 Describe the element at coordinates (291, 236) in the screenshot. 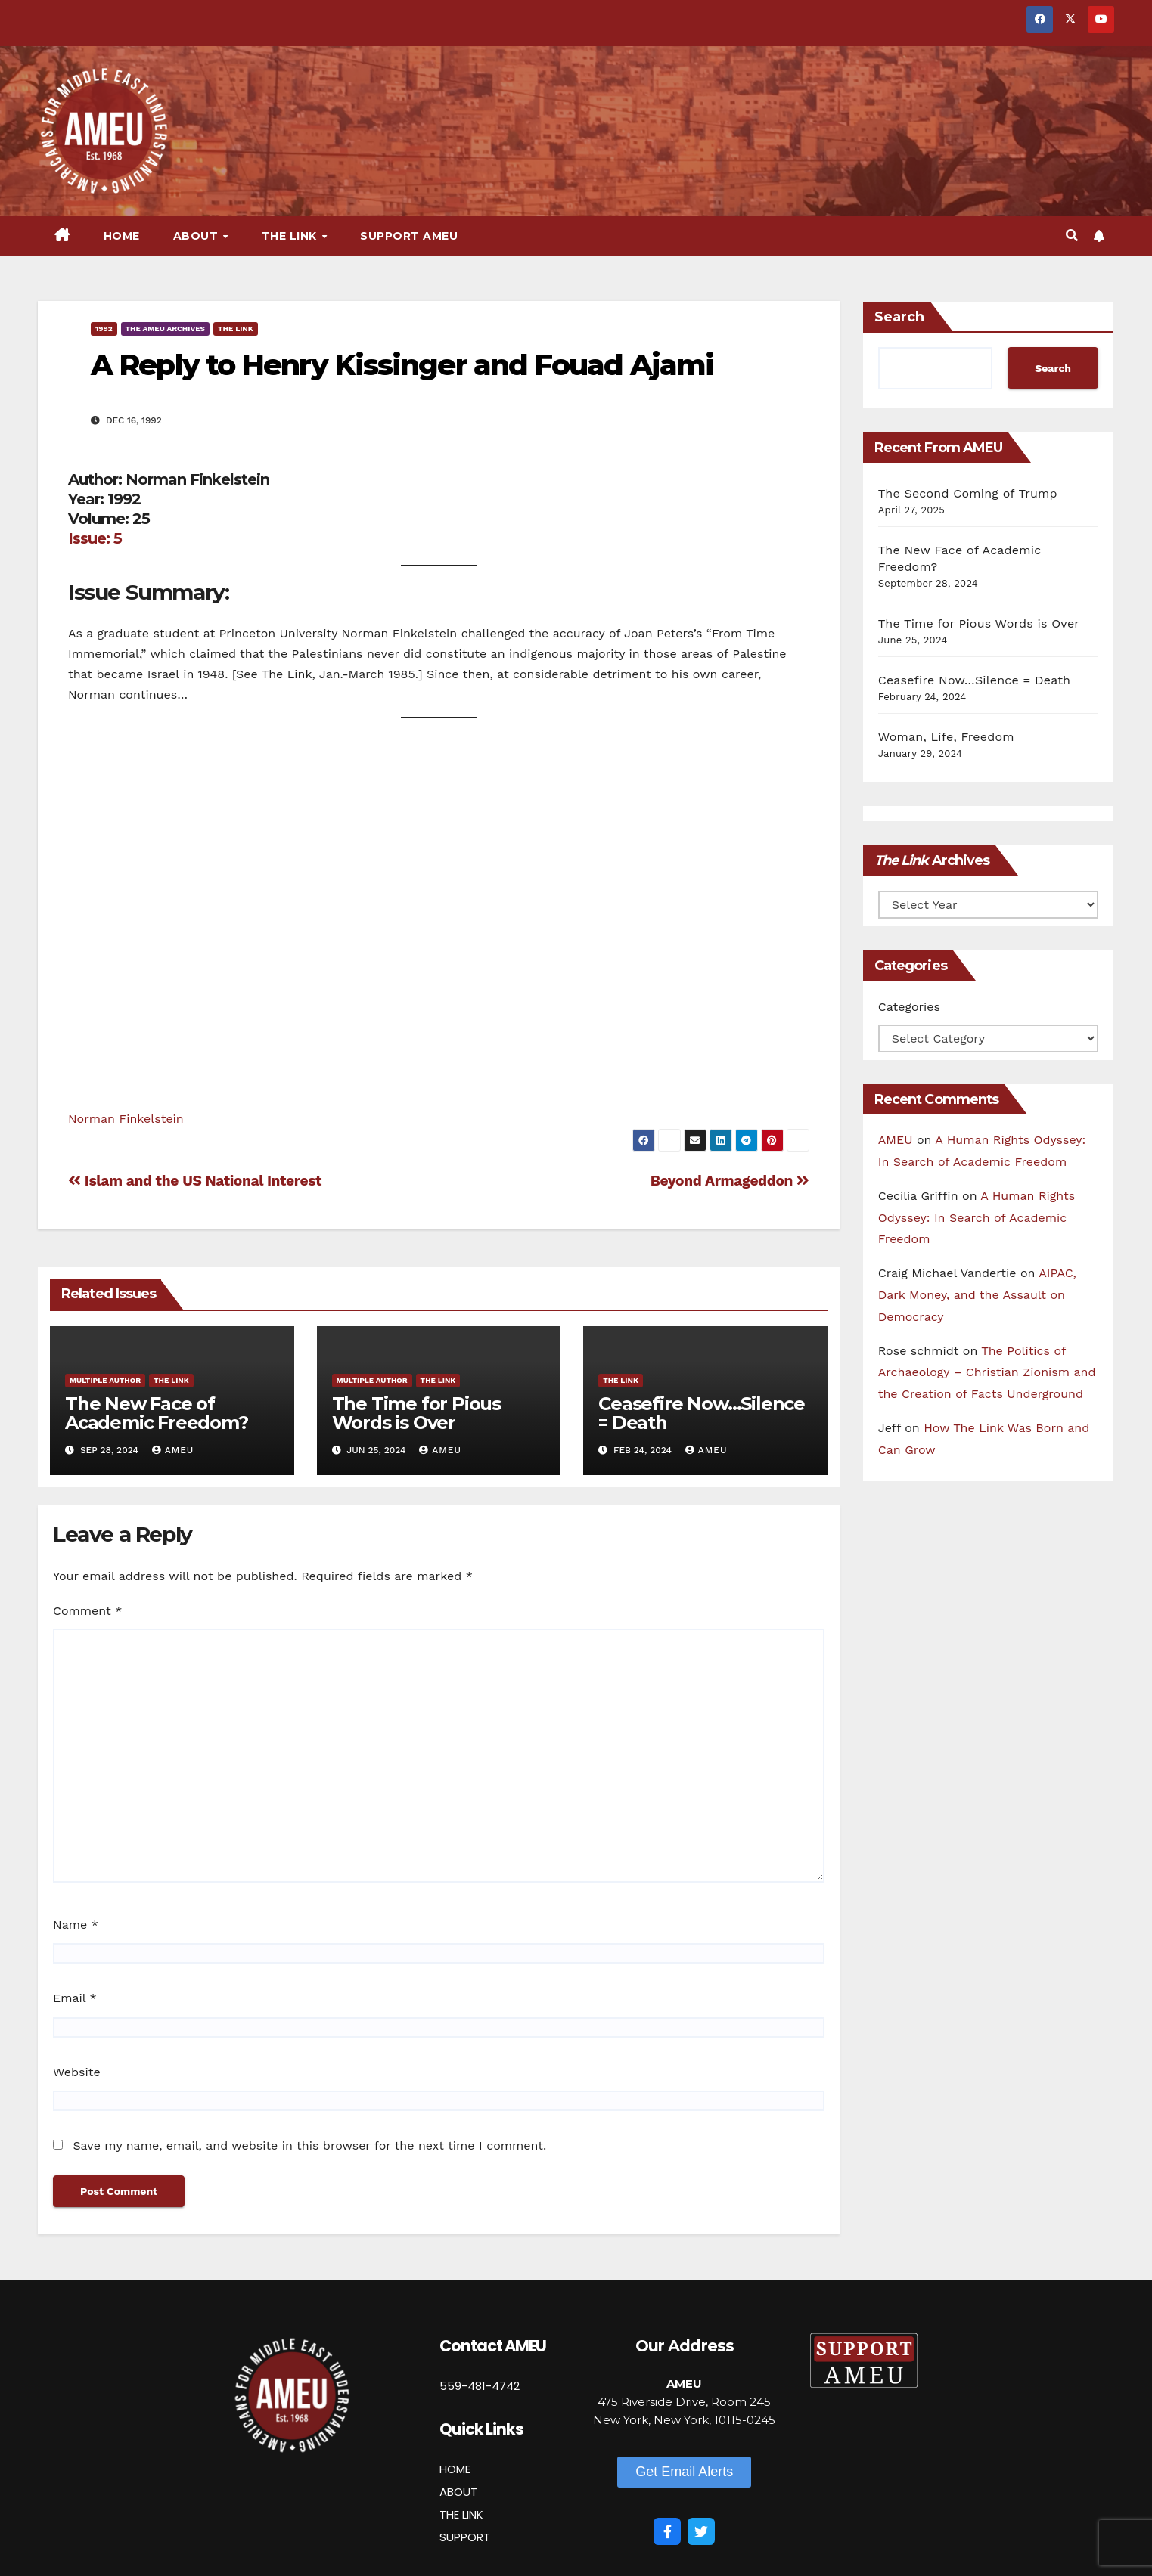

I see `The Link` at that location.